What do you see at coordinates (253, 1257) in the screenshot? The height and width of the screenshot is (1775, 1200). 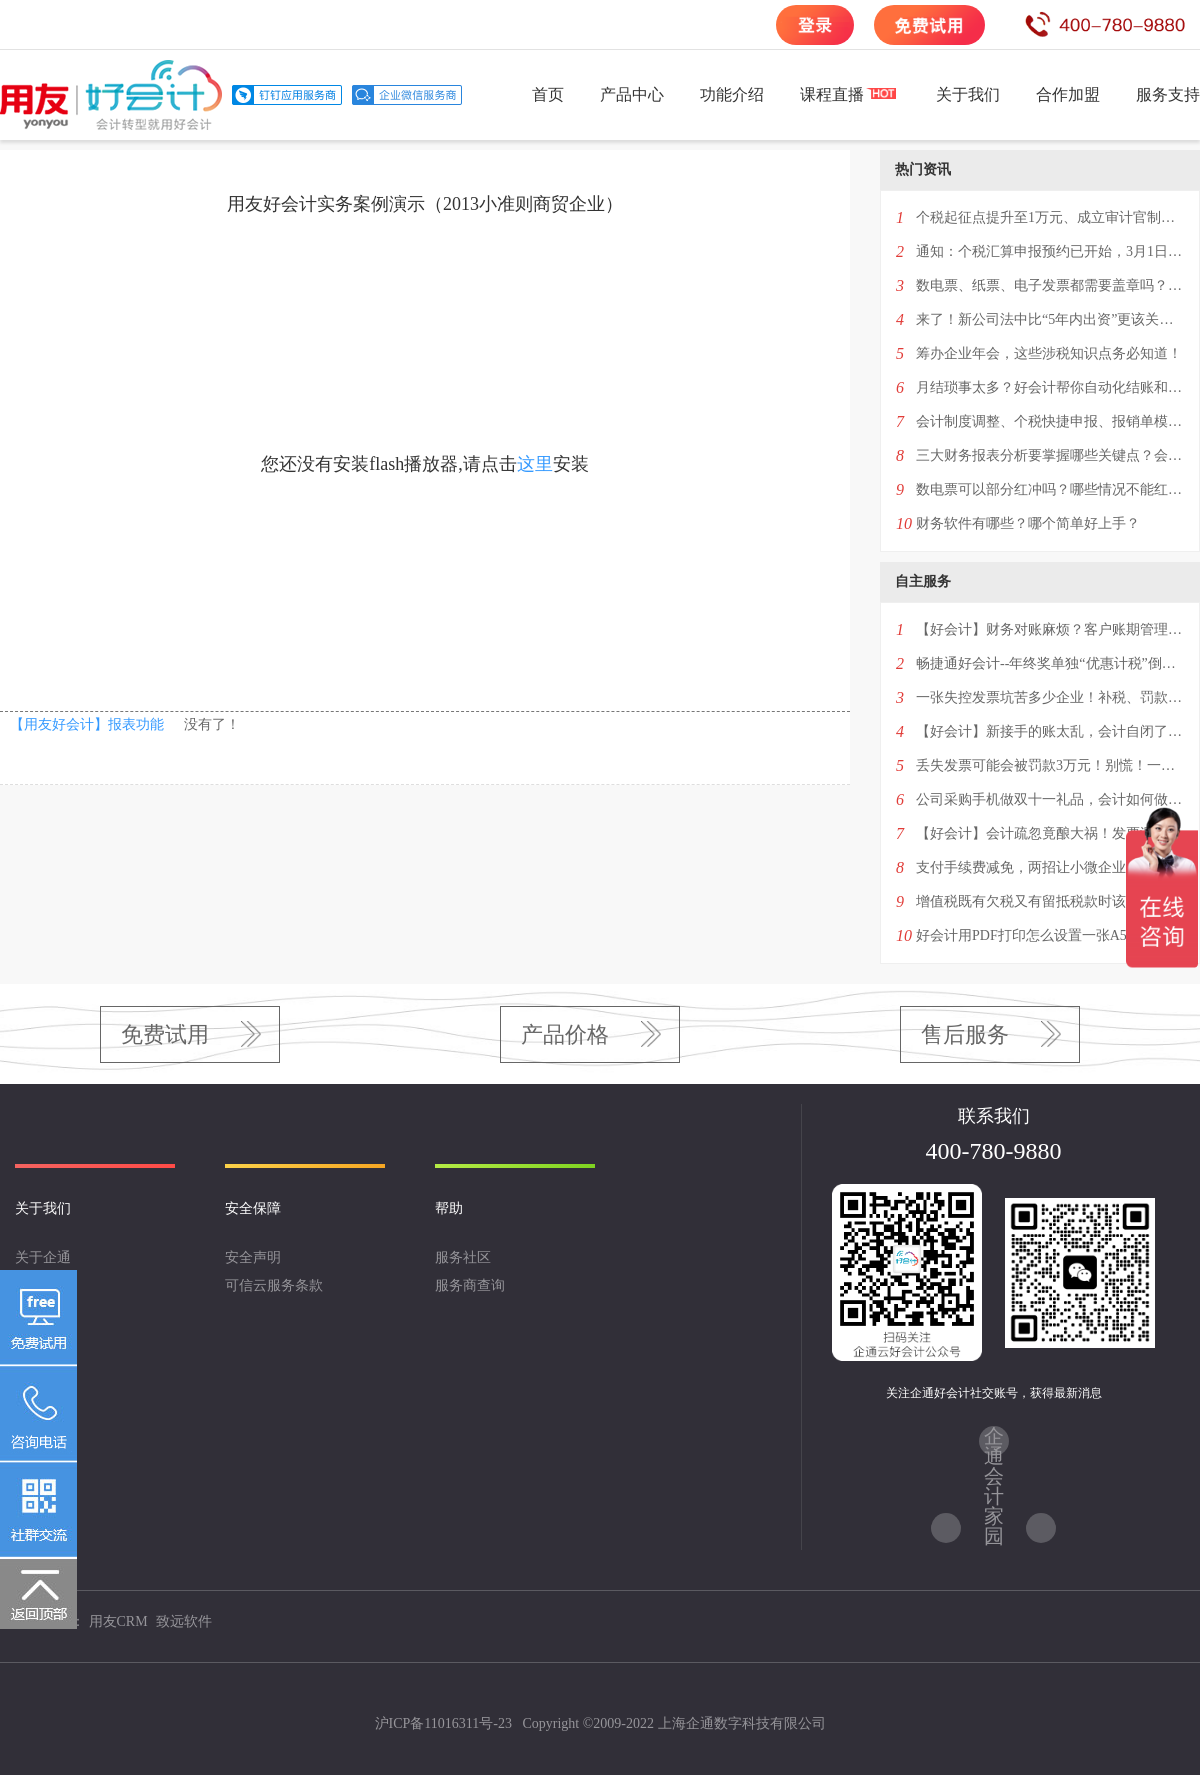 I see `安全声明` at bounding box center [253, 1257].